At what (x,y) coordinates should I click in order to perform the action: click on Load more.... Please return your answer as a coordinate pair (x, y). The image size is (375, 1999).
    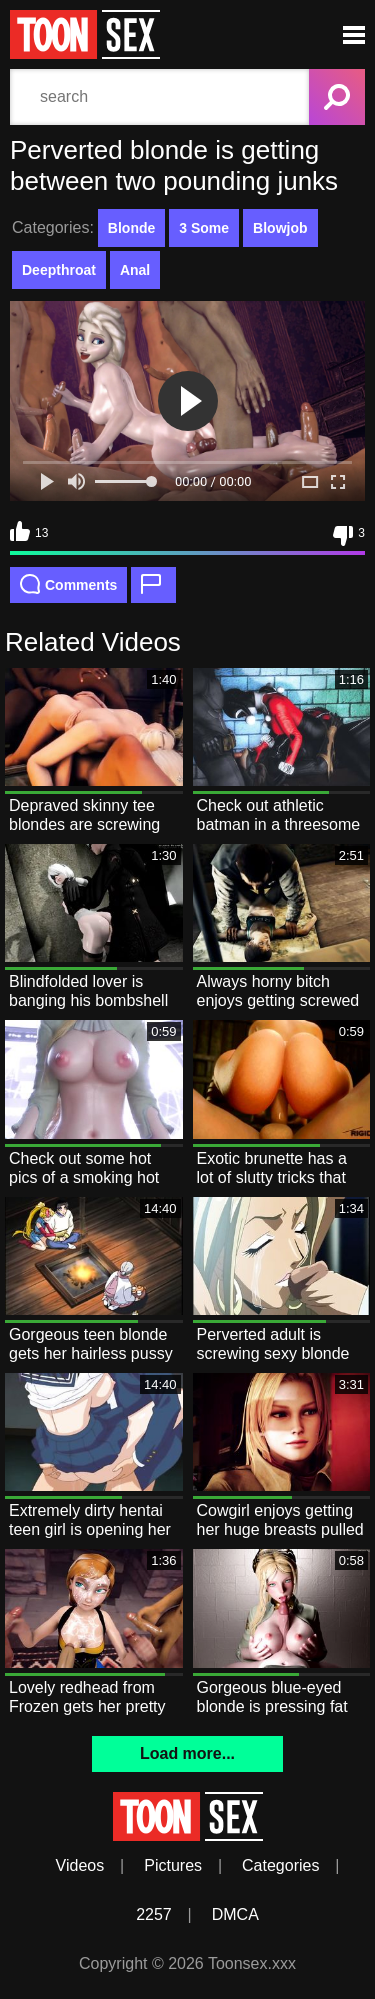
    Looking at the image, I should click on (187, 1753).